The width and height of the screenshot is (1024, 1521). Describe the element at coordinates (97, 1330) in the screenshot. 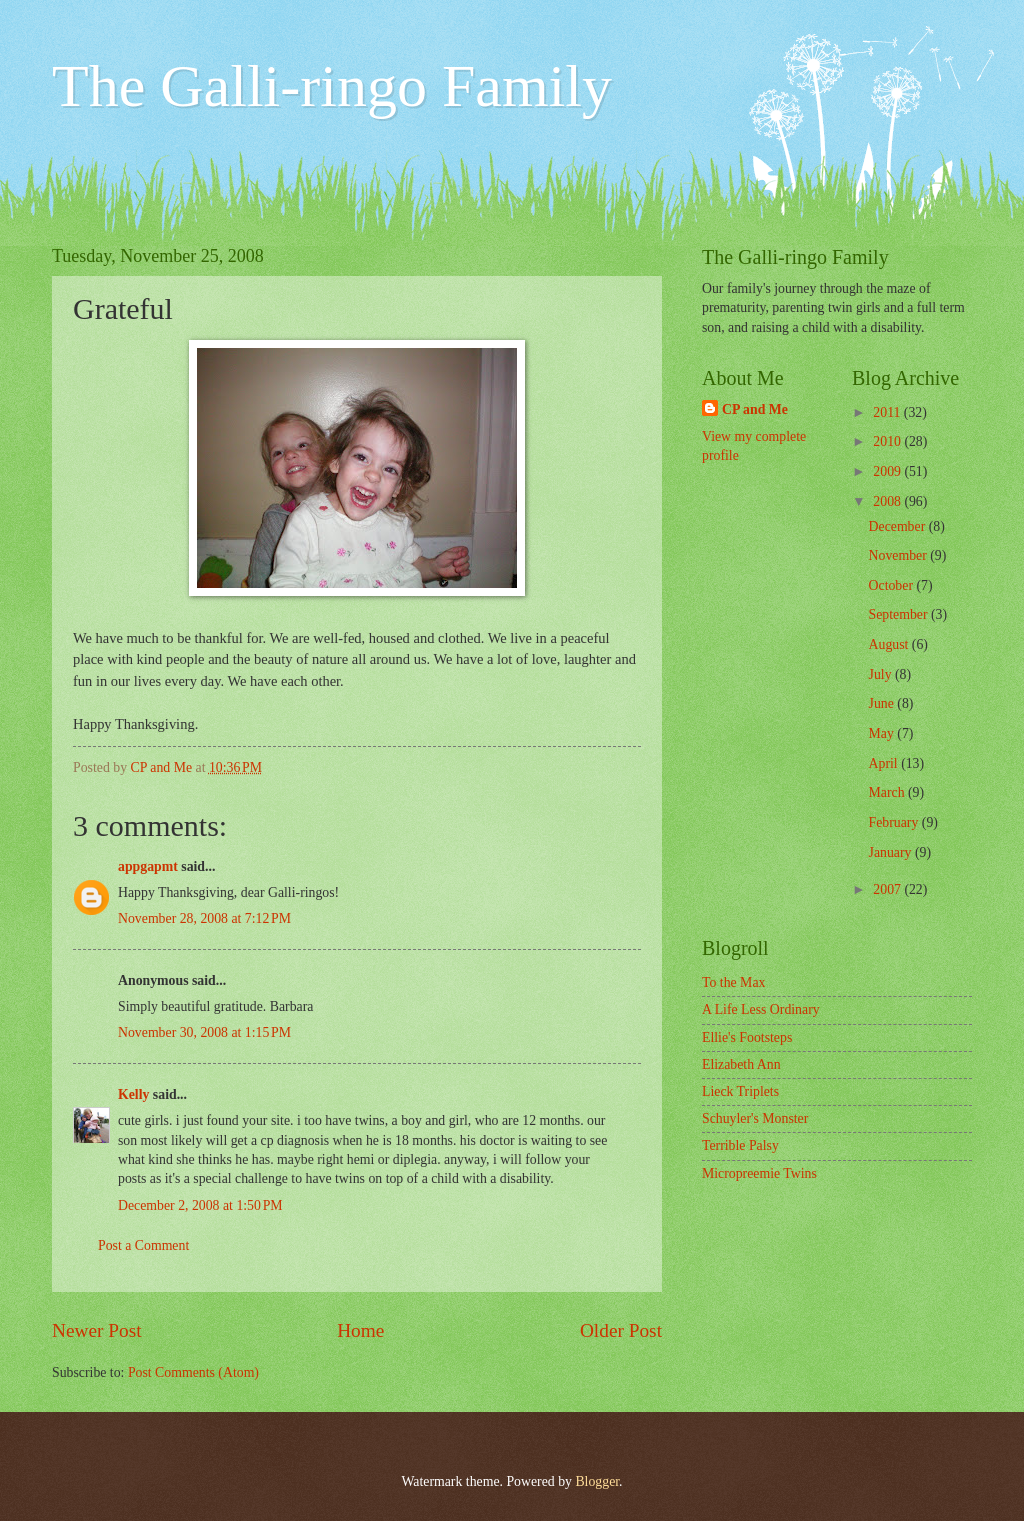

I see `Newer Post` at that location.